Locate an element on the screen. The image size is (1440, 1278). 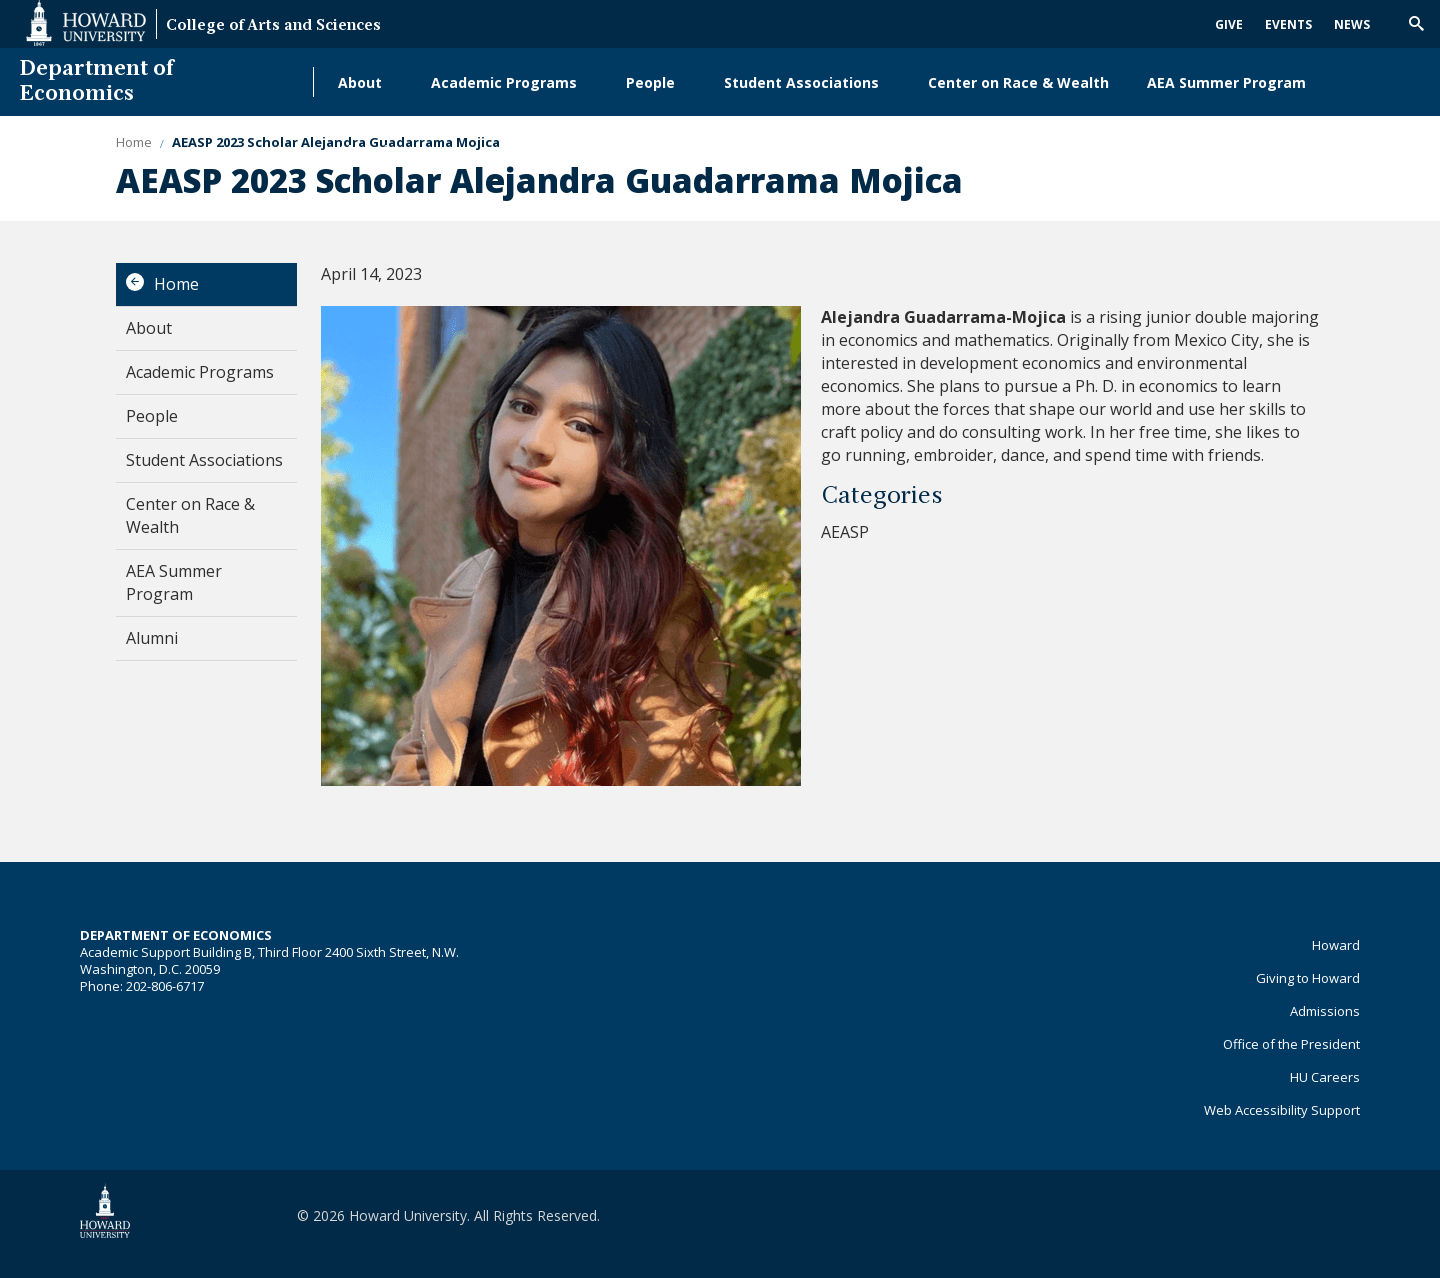
HU Careers is located at coordinates (1325, 1077).